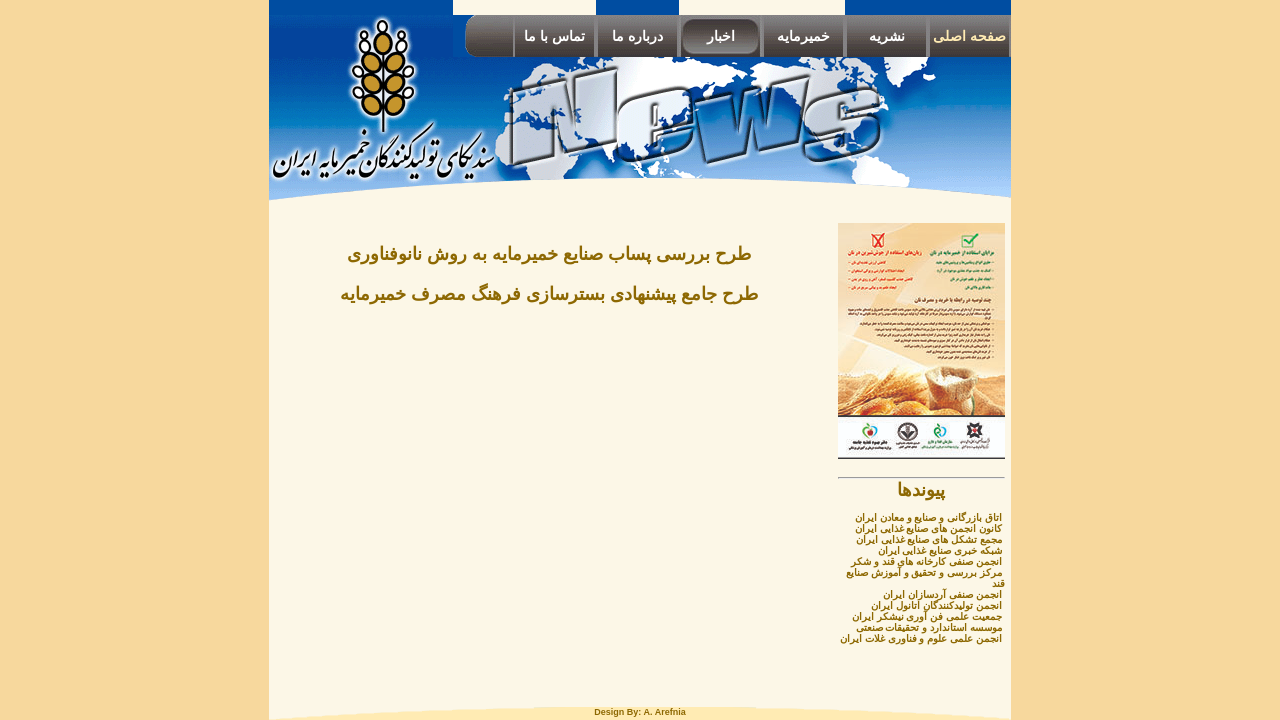  Describe the element at coordinates (929, 539) in the screenshot. I see `مجمع تشکل های صنایع غذایی ایران` at that location.